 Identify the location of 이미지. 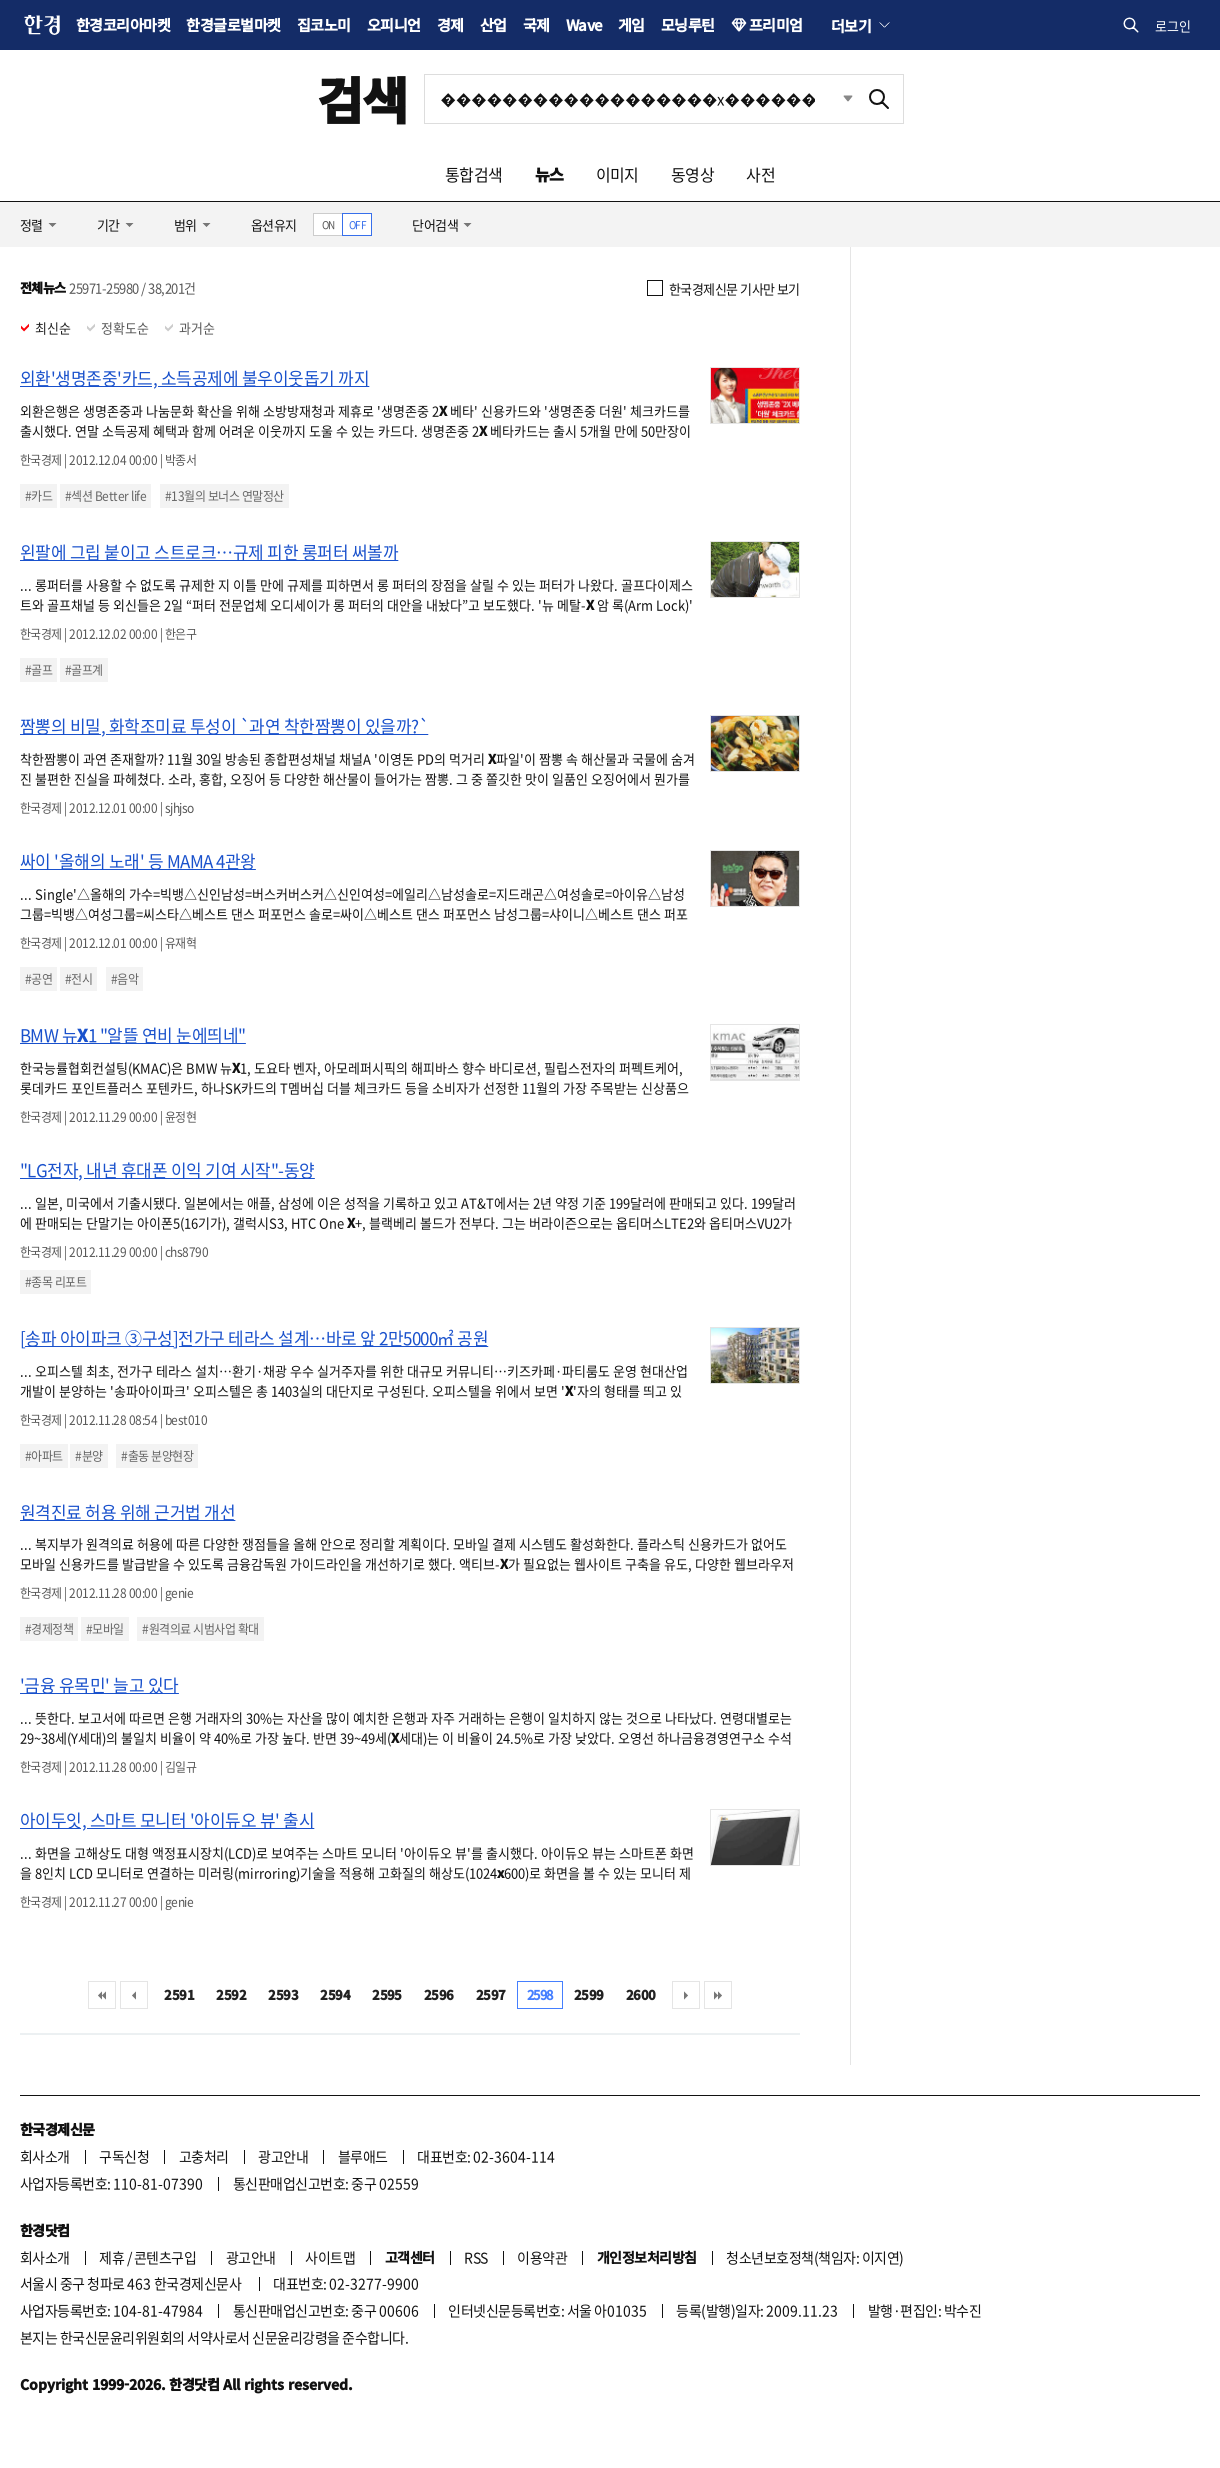
(617, 174).